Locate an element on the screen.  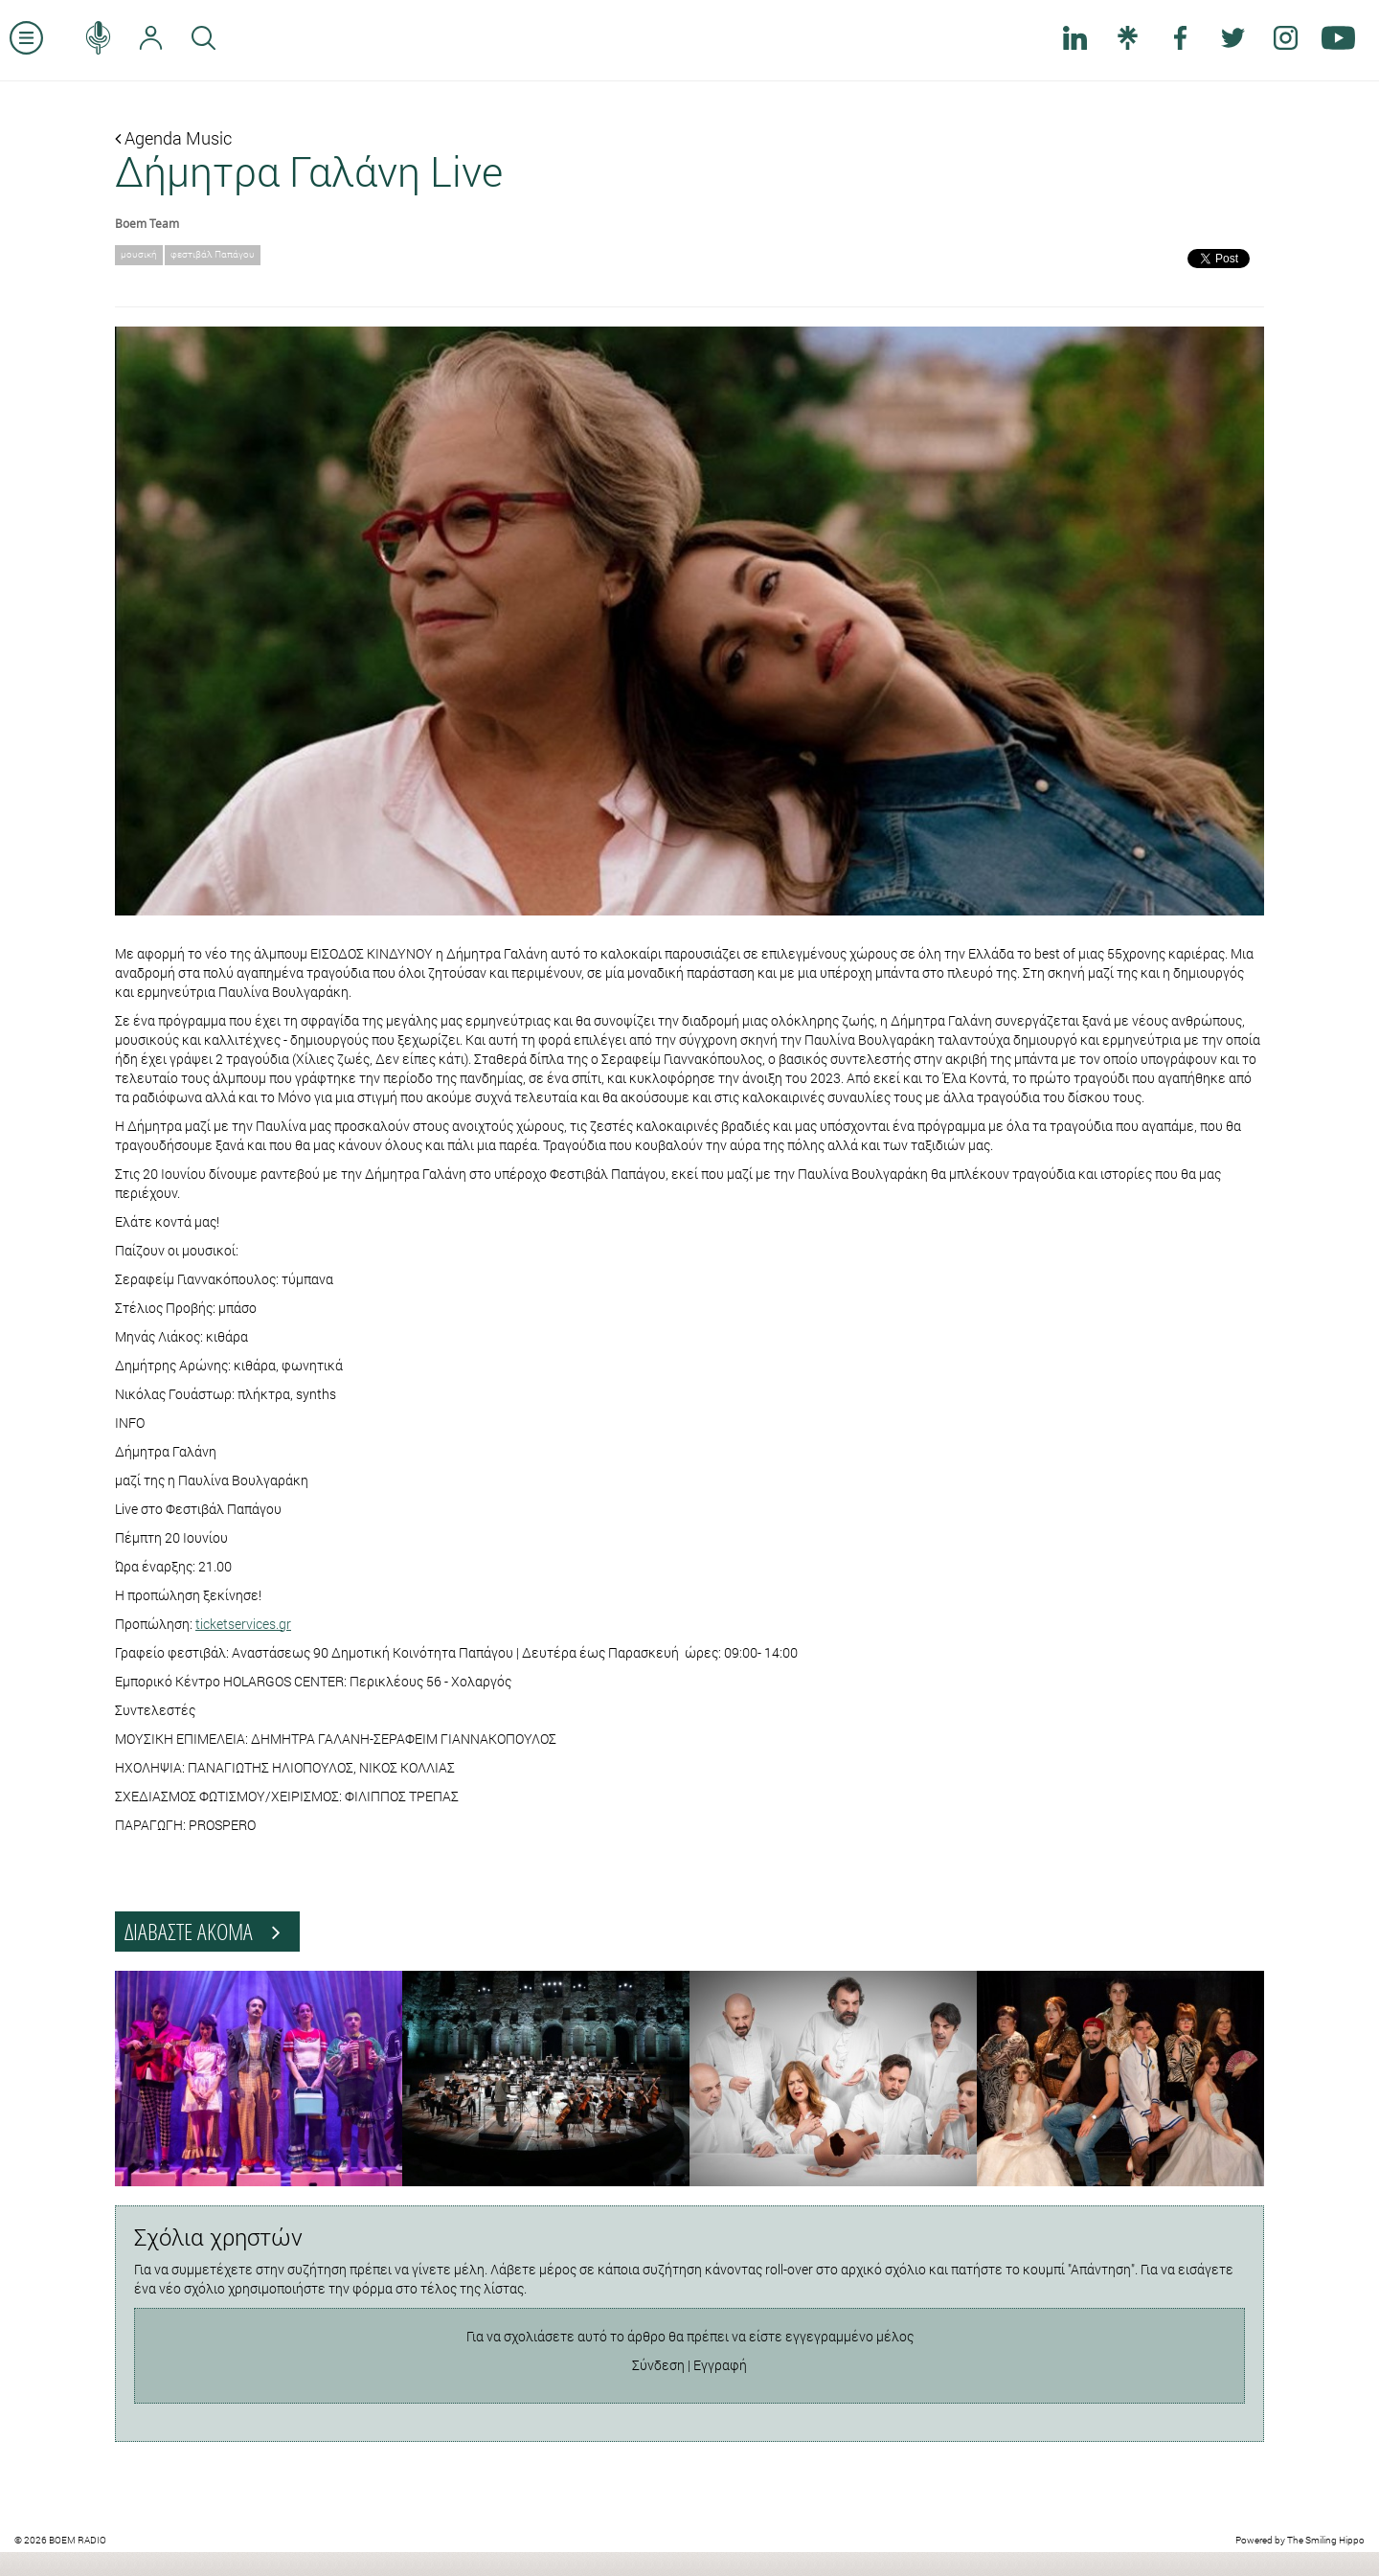
Σύνδεση is located at coordinates (658, 2365).